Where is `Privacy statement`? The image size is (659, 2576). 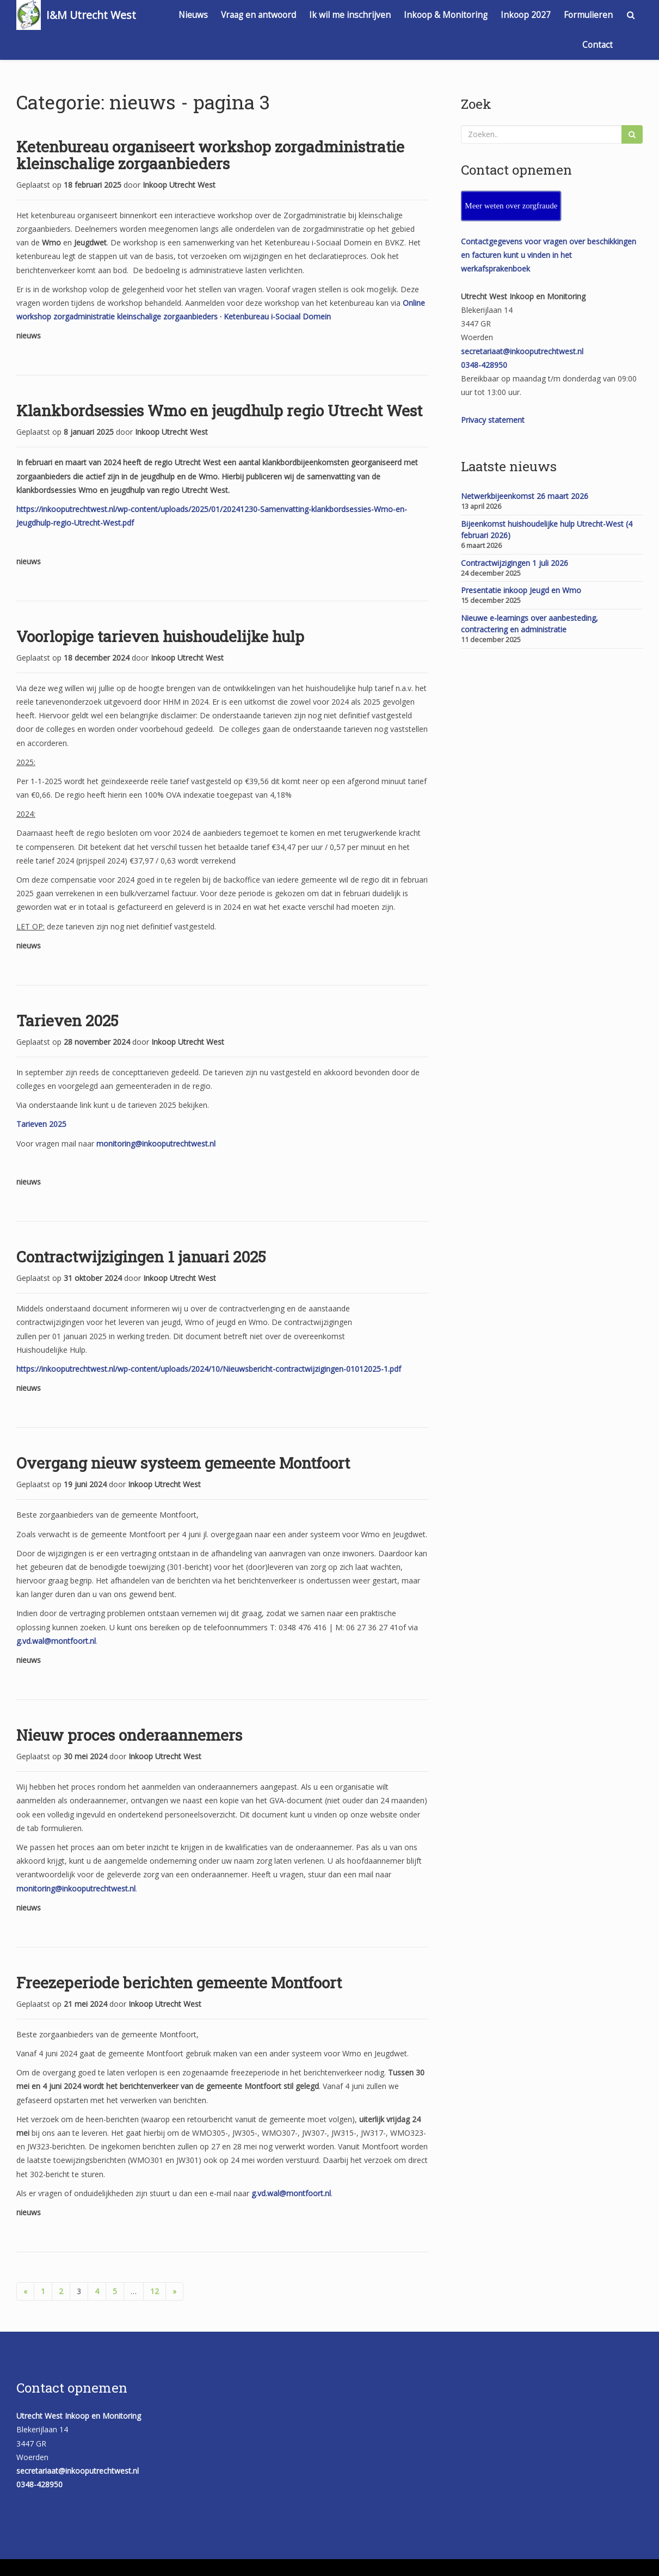
Privacy statement is located at coordinates (493, 420).